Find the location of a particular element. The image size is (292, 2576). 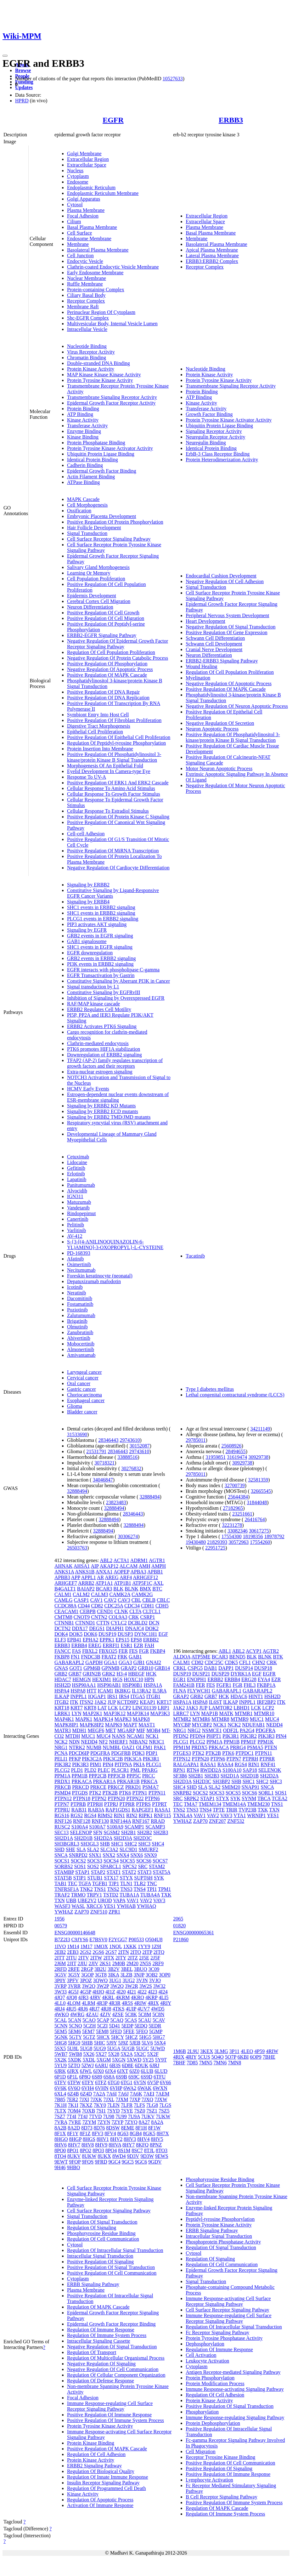

HSPA8 is located at coordinates (77, 1690).